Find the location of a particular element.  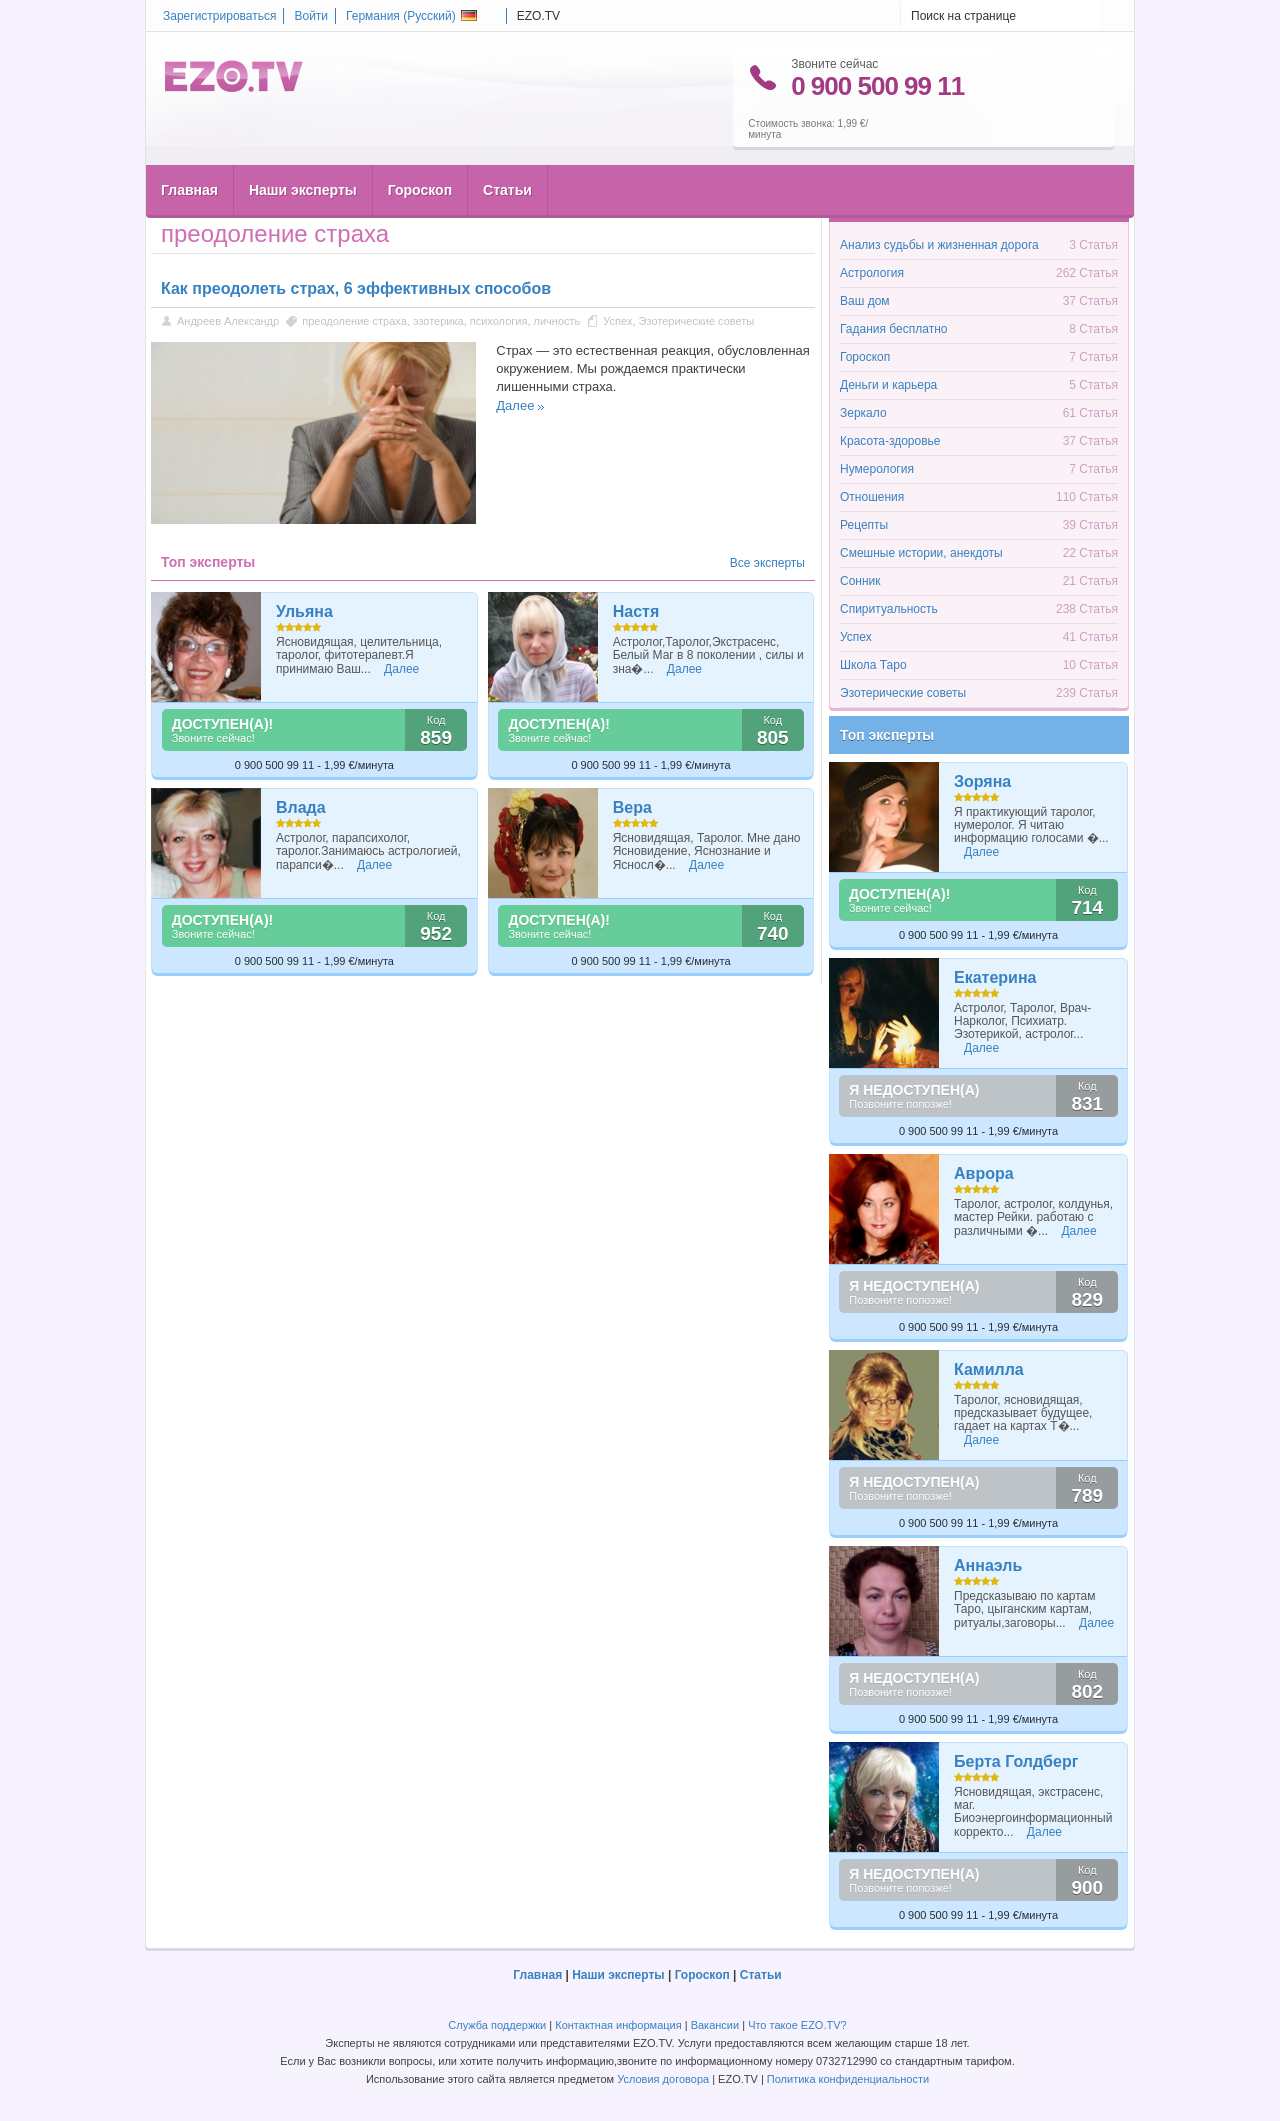

Зарегистрироваться is located at coordinates (219, 16).